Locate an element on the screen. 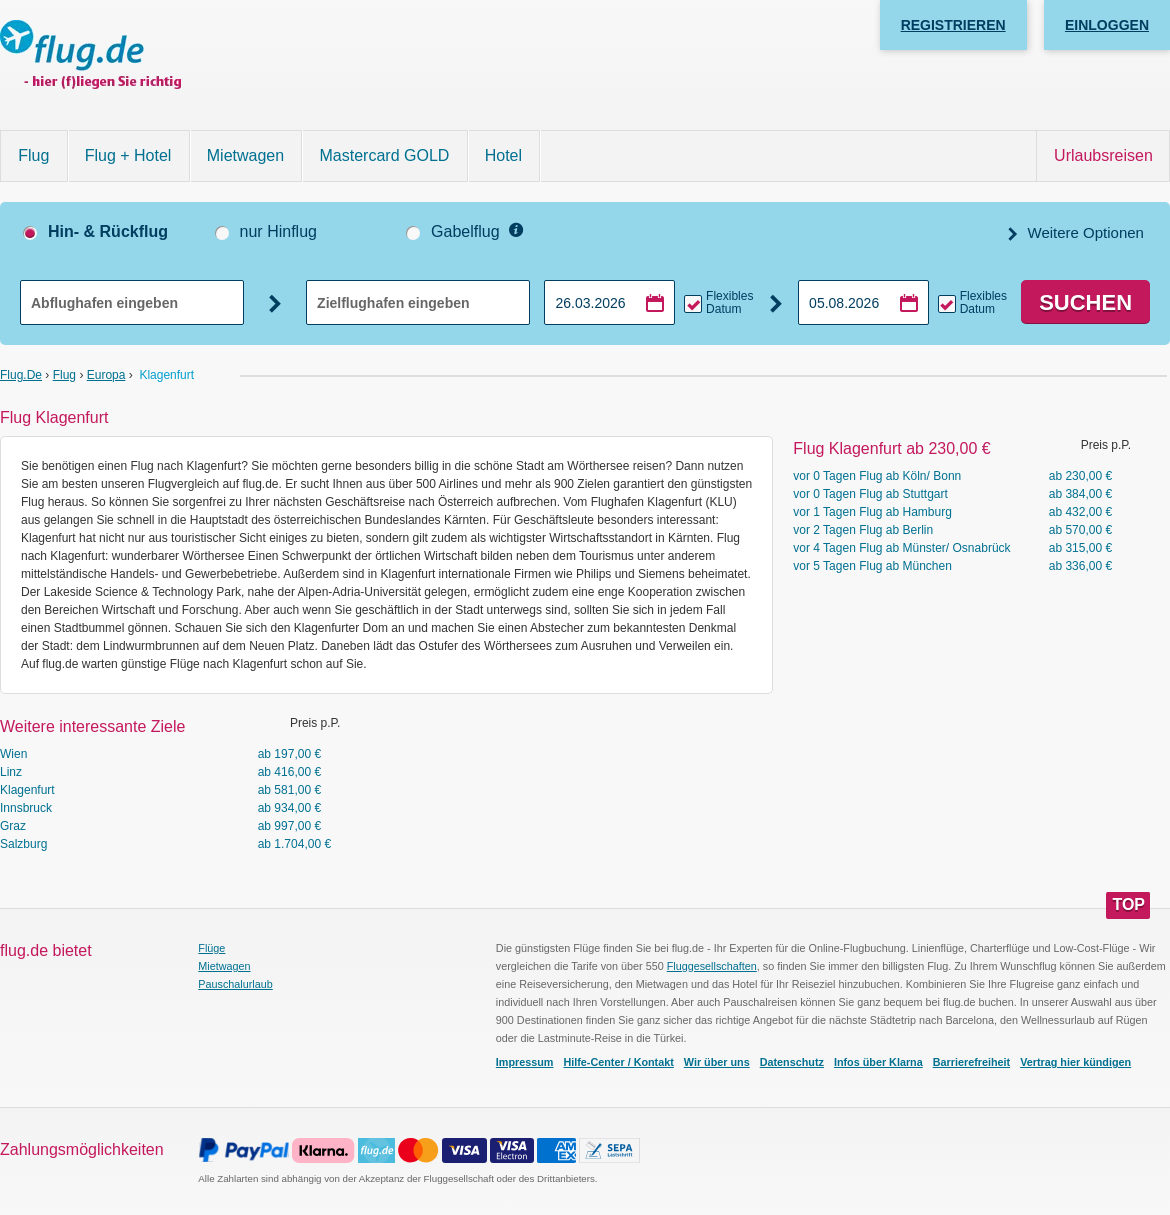 The width and height of the screenshot is (1170, 1215). Suchen is located at coordinates (1085, 302).